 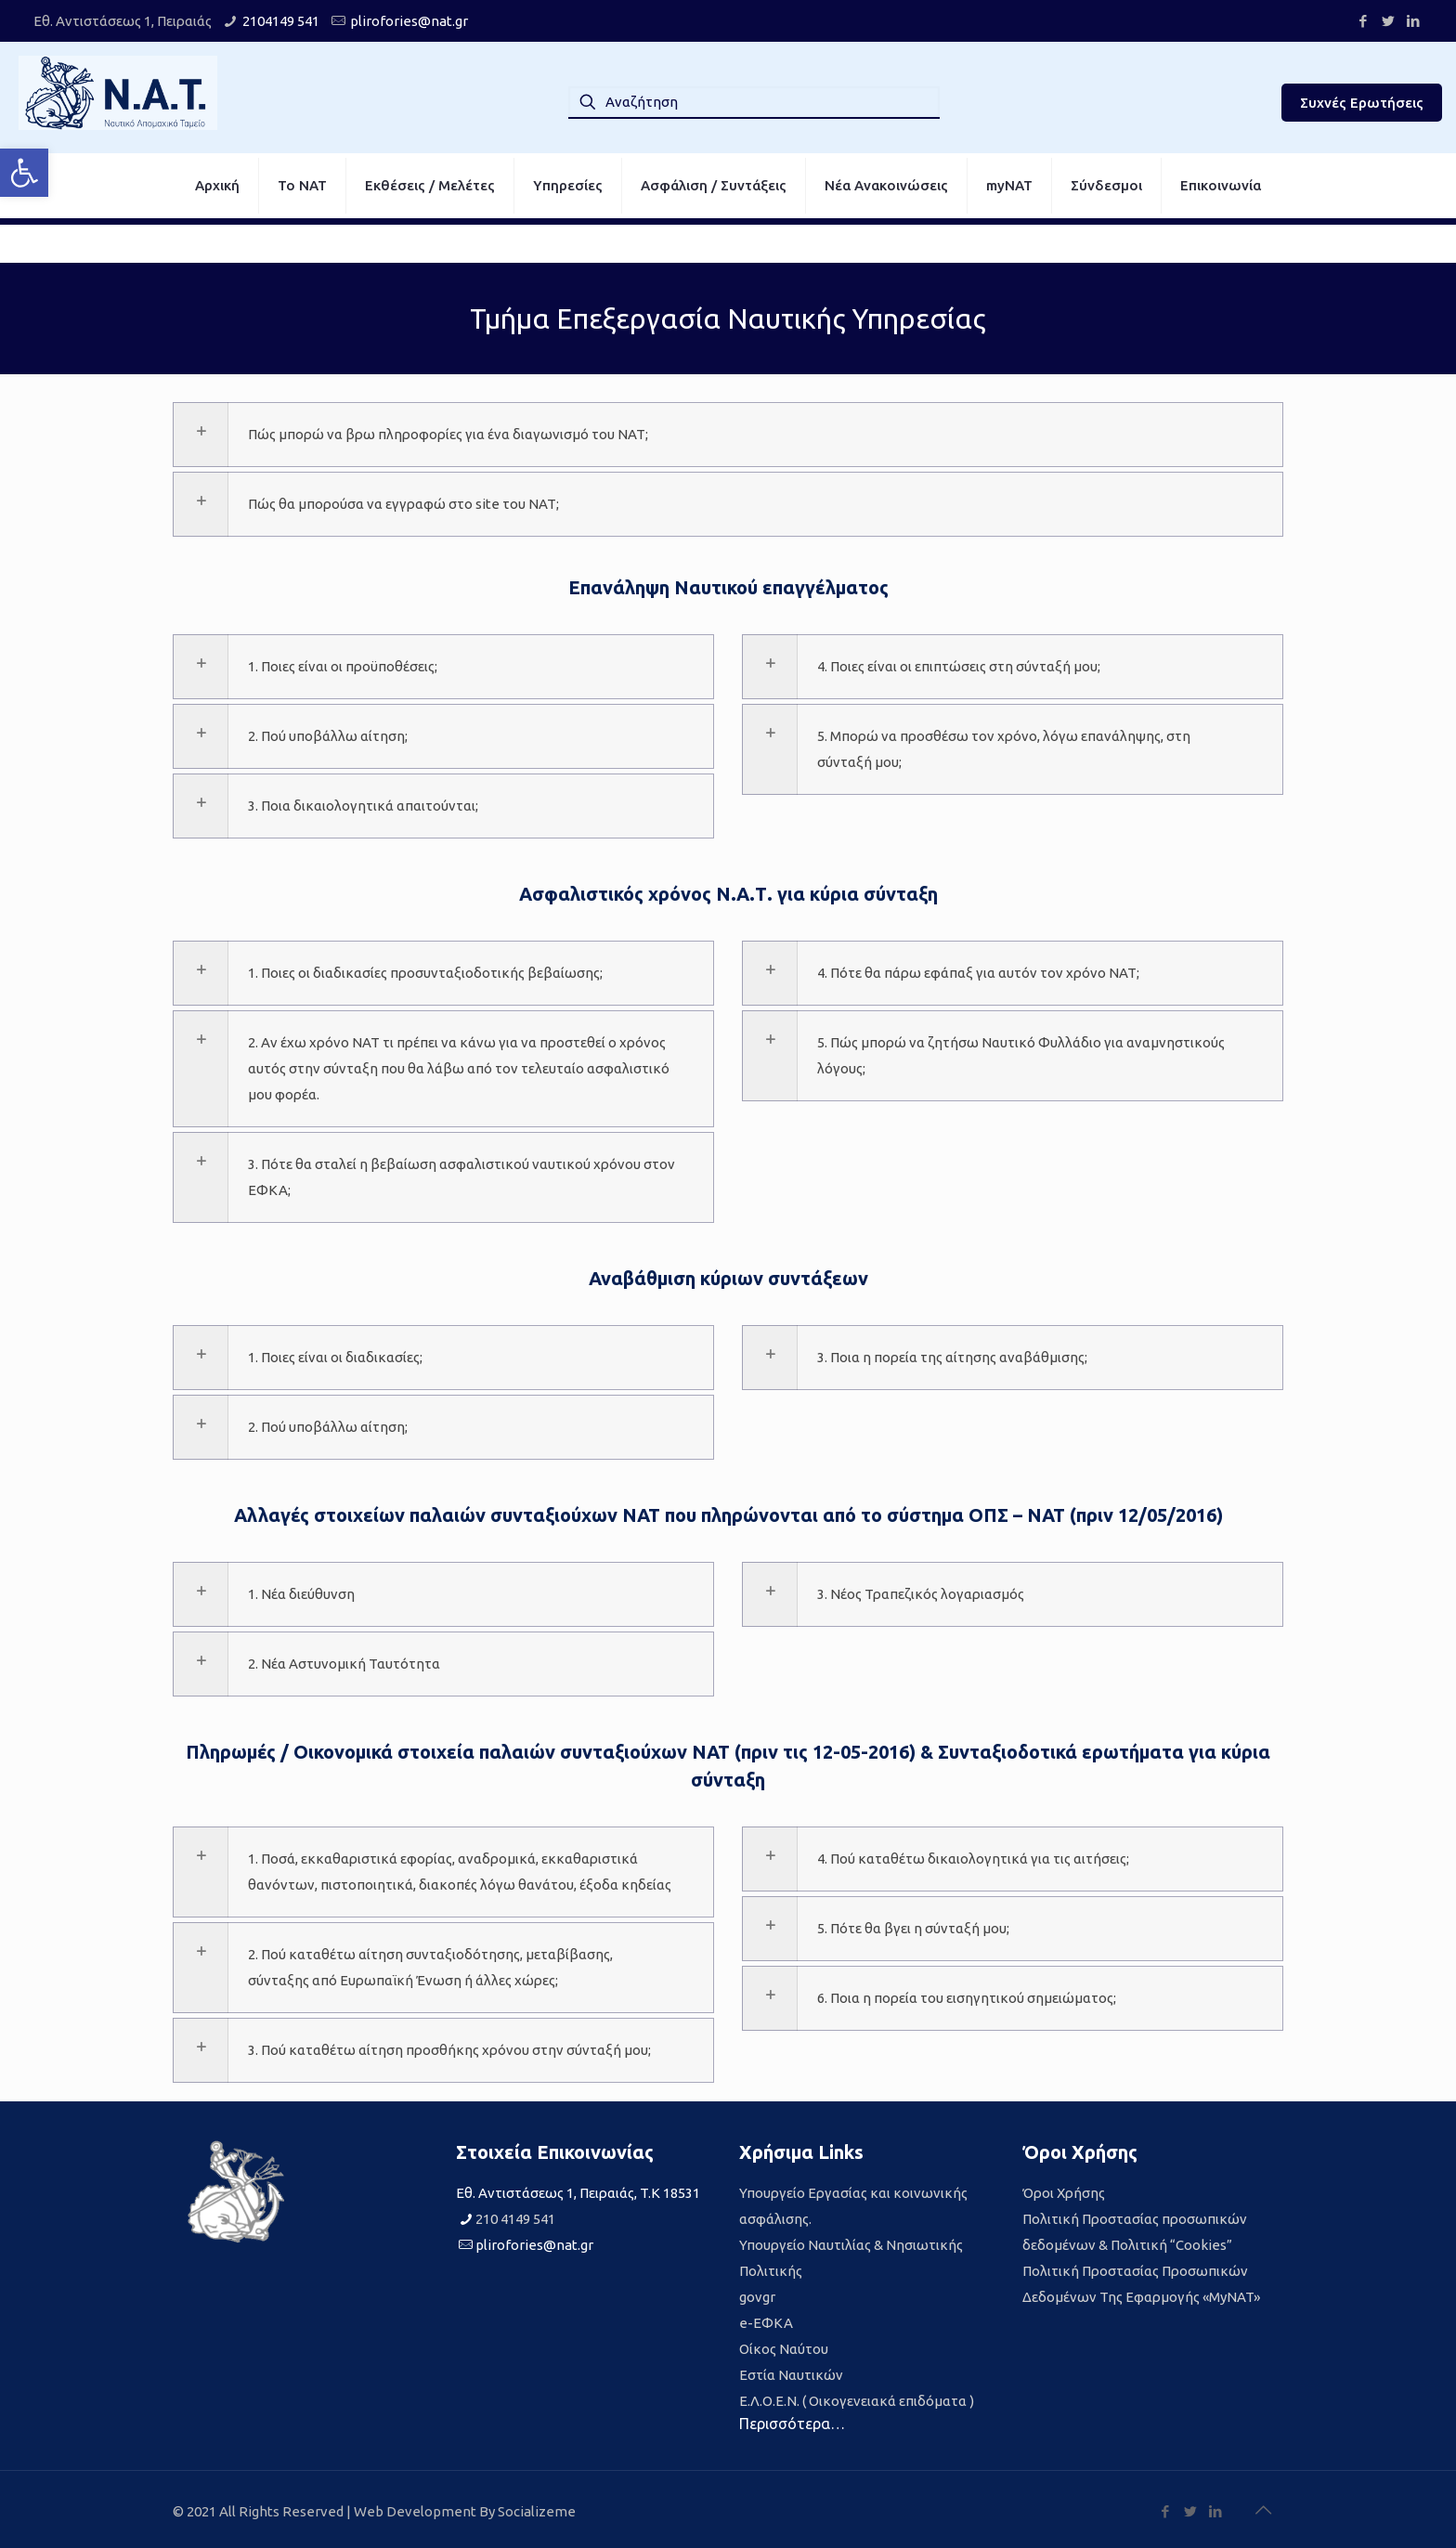 I want to click on Περισσότερα… [link], so click(x=792, y=2423).